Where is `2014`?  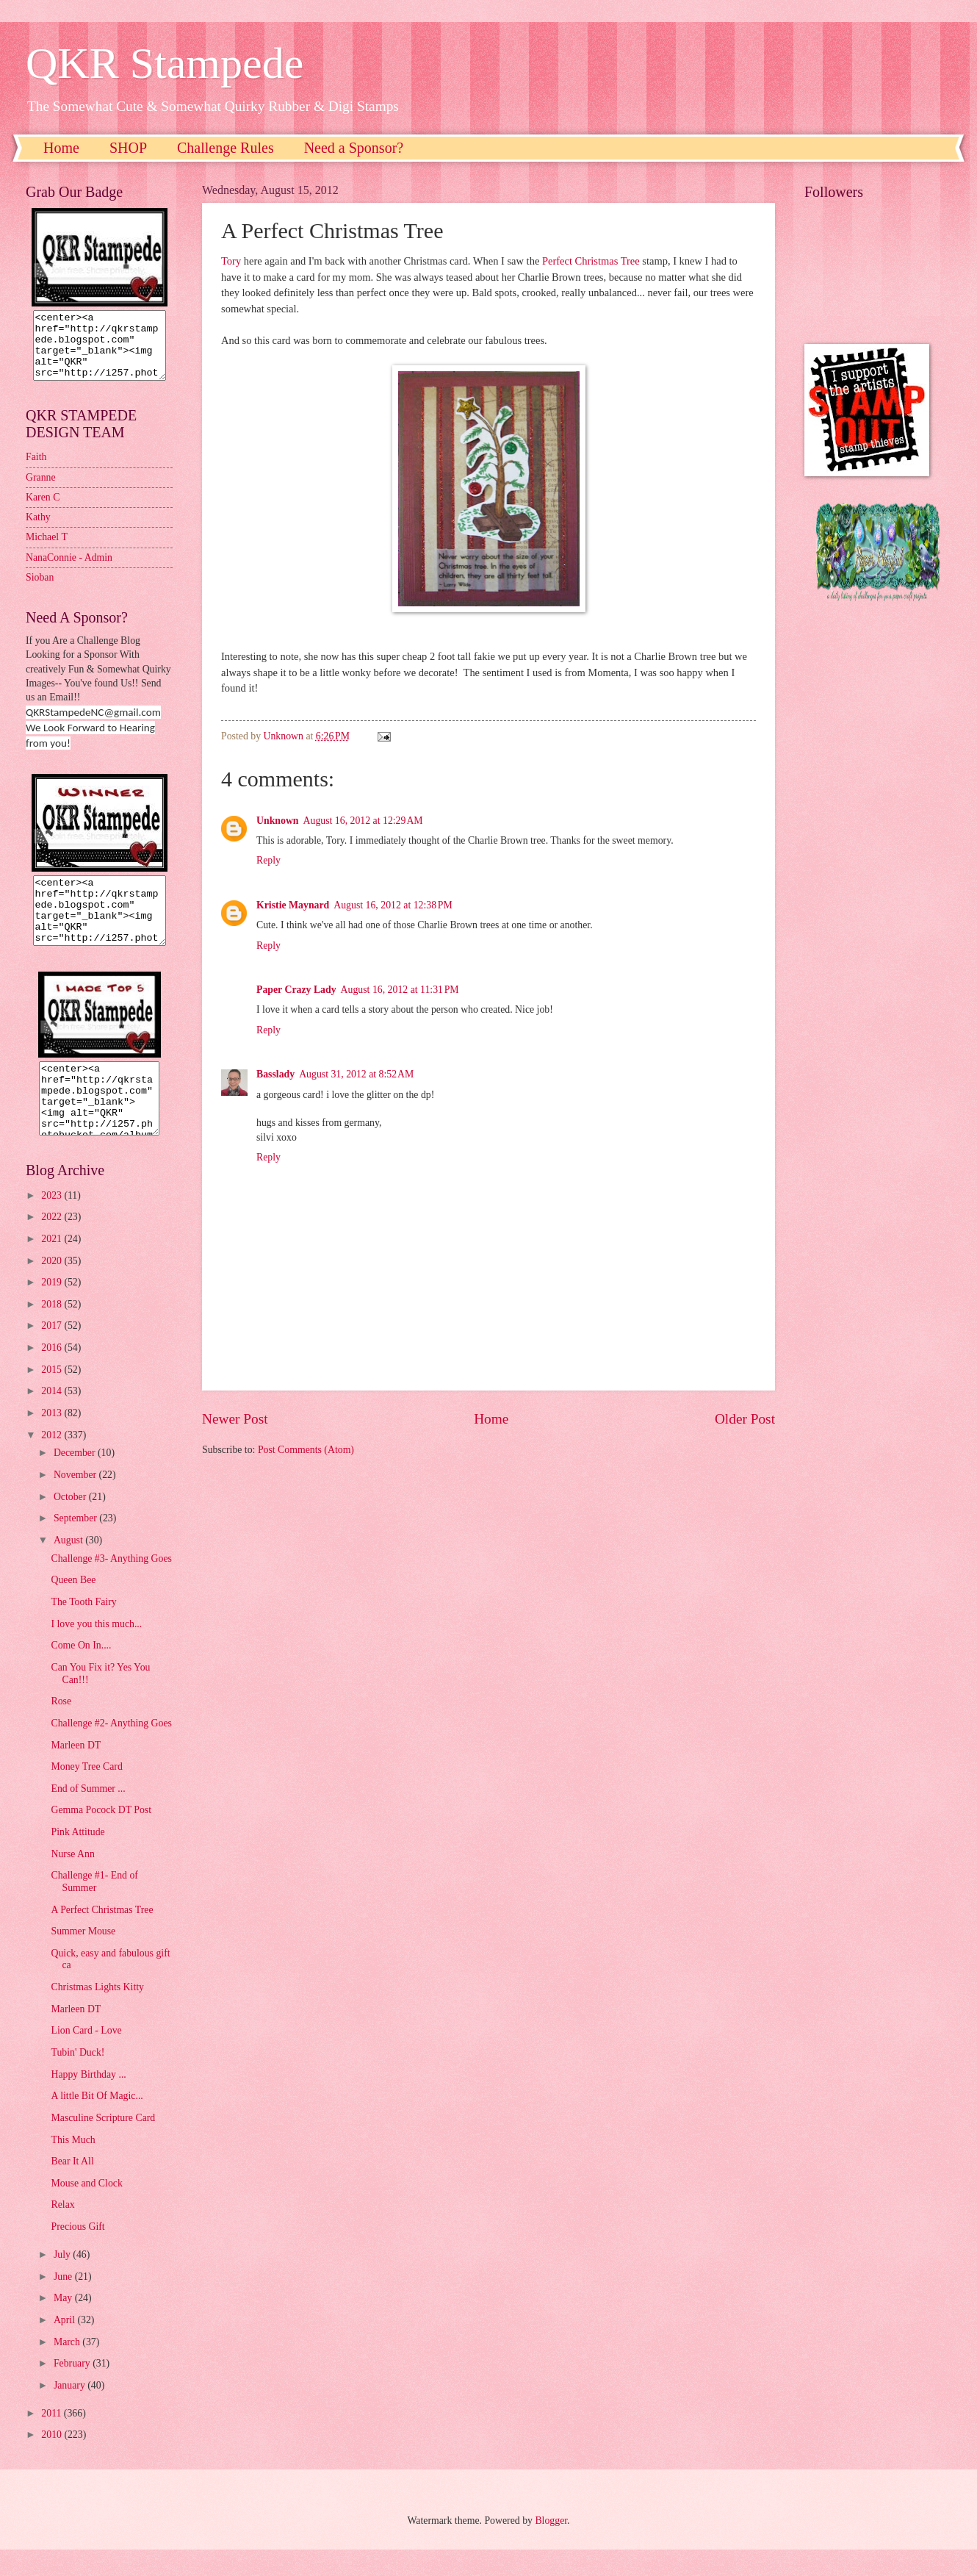 2014 is located at coordinates (52, 1417).